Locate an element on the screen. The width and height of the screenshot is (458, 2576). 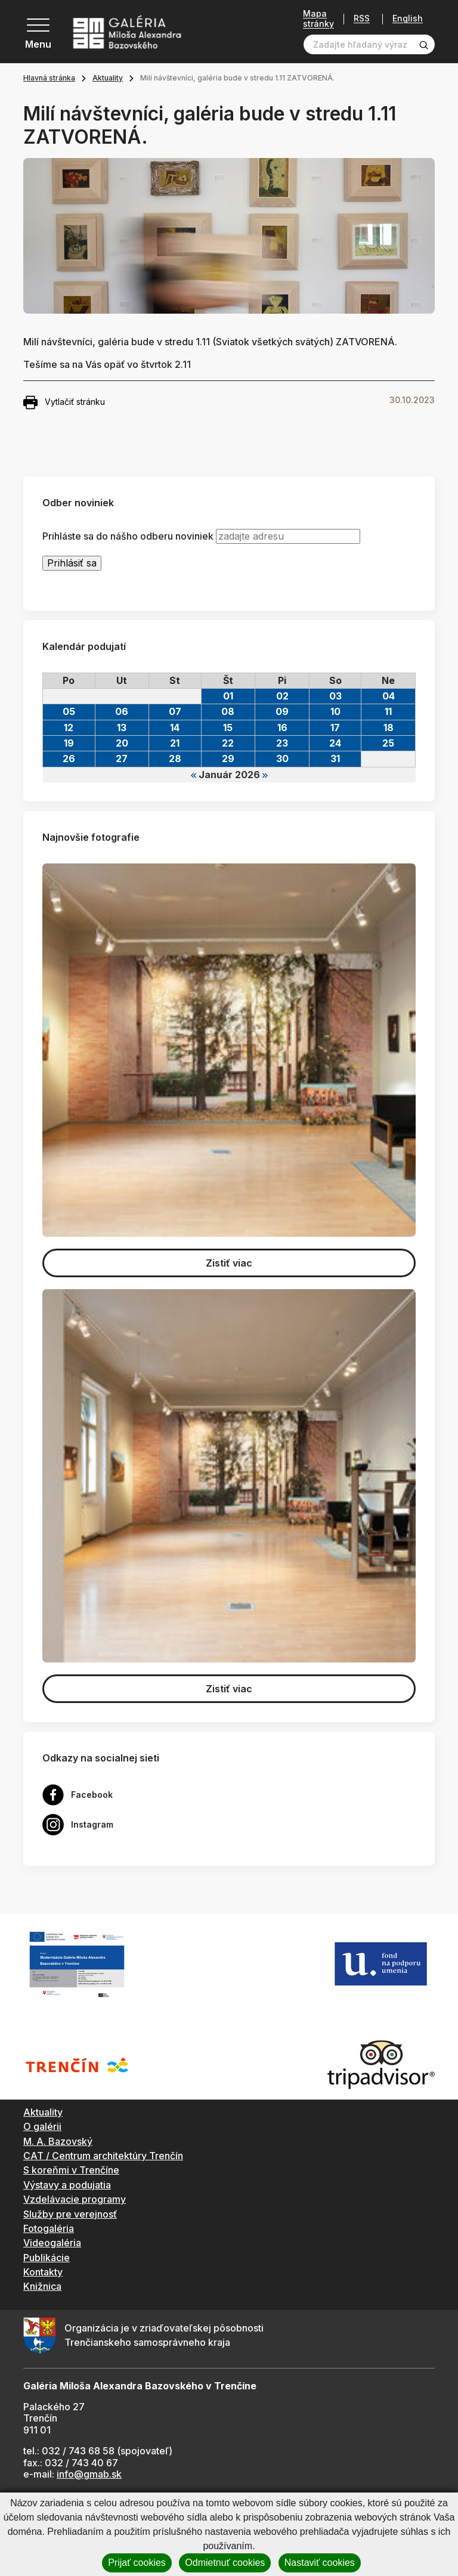
O galérii is located at coordinates (42, 2126).